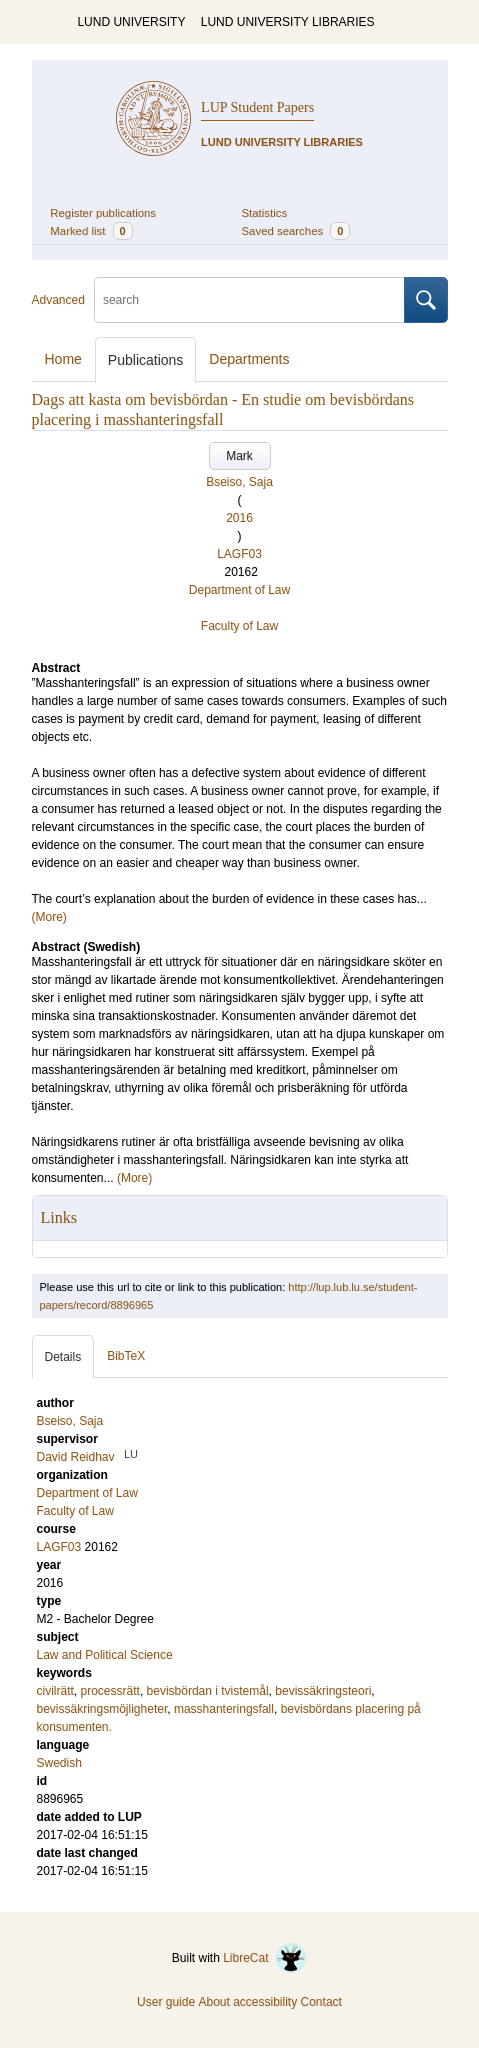 This screenshot has height=2048, width=479. What do you see at coordinates (105, 1655) in the screenshot?
I see `Law and Political Science` at bounding box center [105, 1655].